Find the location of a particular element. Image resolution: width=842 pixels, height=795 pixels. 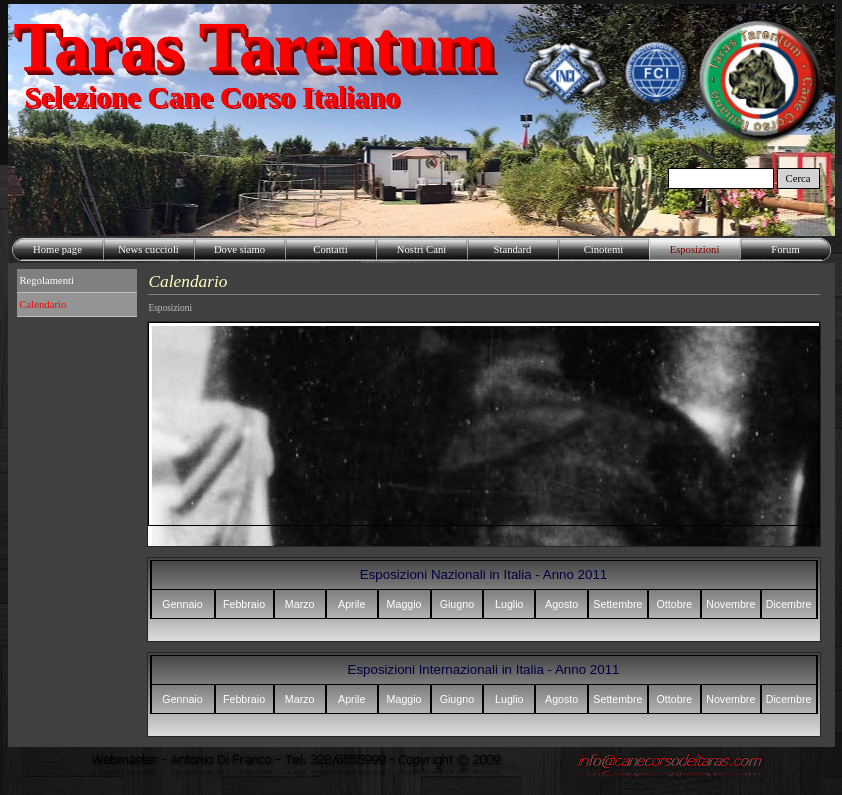

Dicembre is located at coordinates (789, 604).